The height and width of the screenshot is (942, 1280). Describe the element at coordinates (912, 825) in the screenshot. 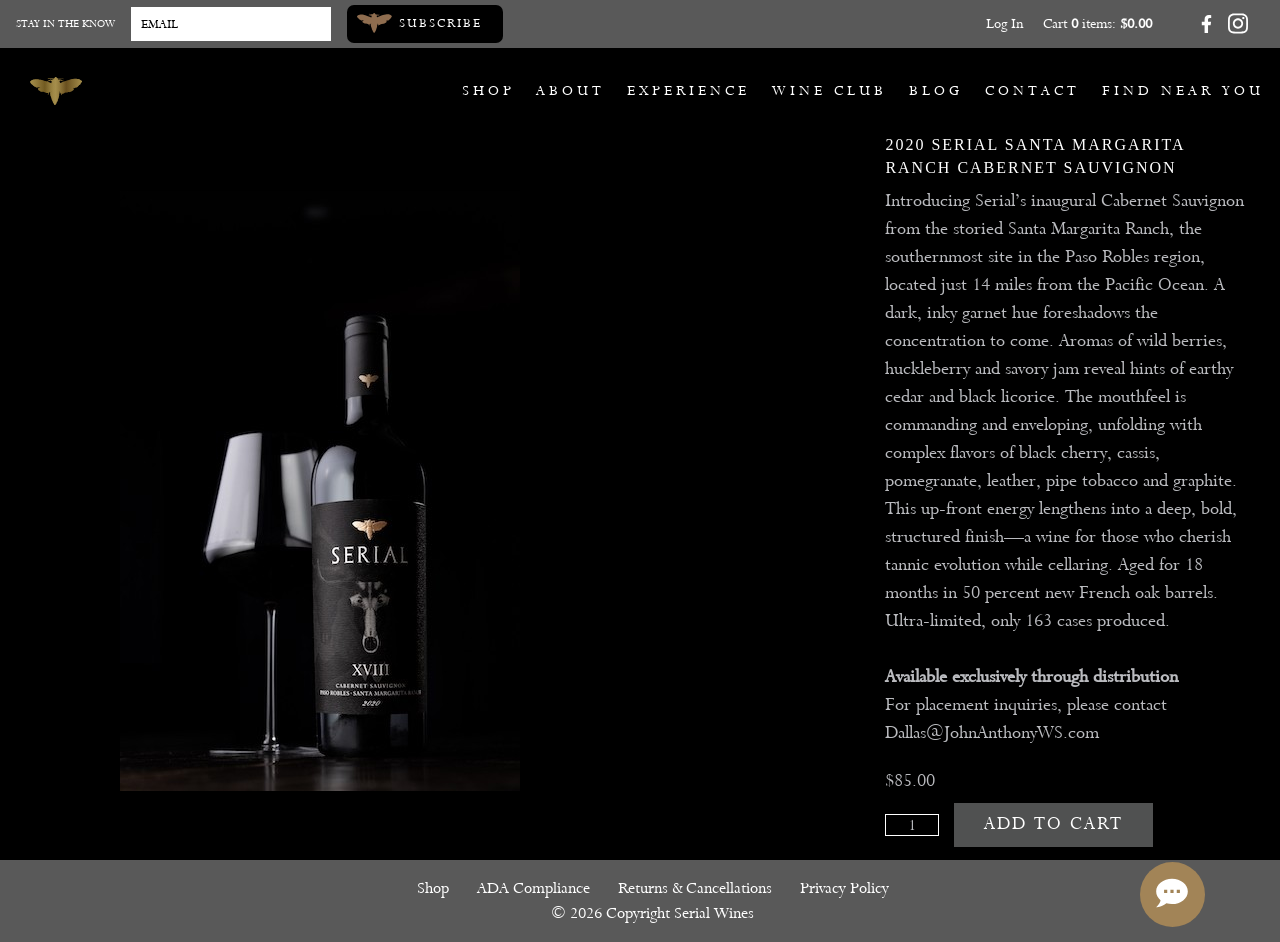

I see `[Quantity]` at that location.